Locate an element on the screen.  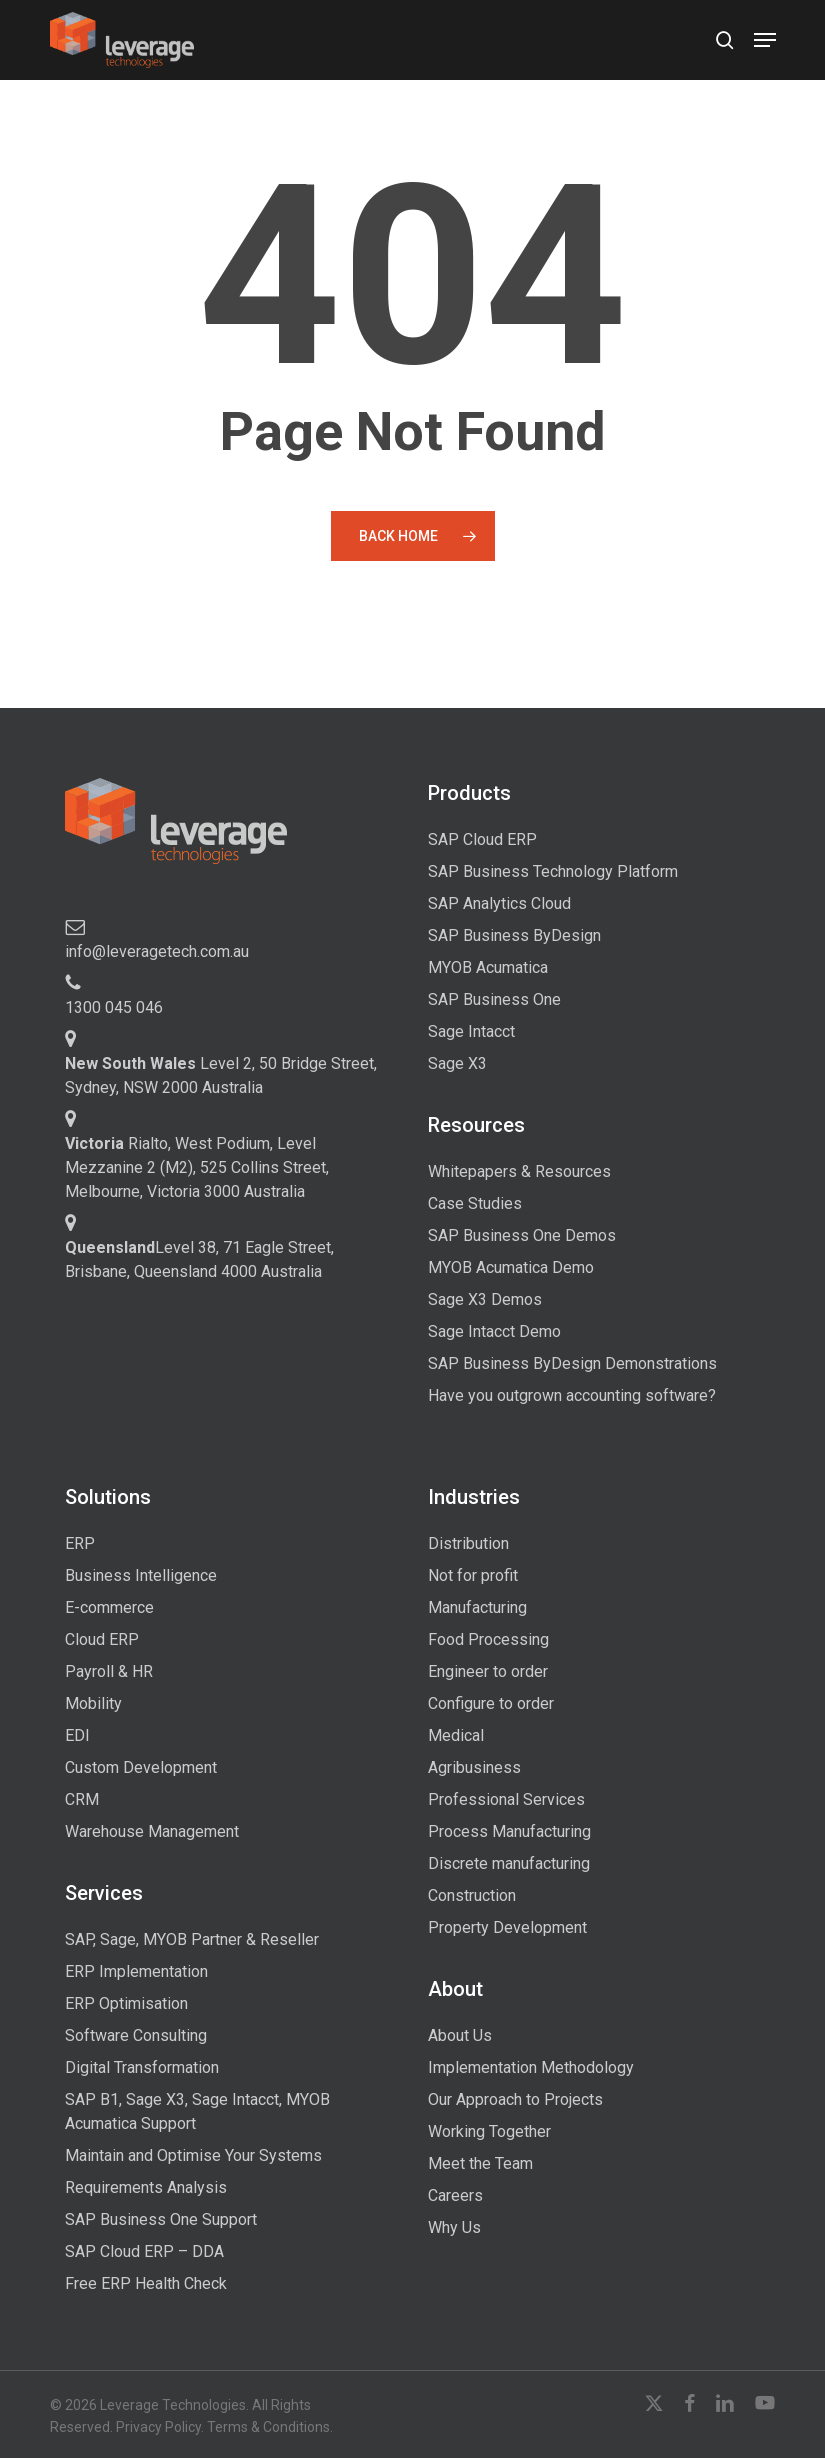
Software Consulting is located at coordinates (136, 2035).